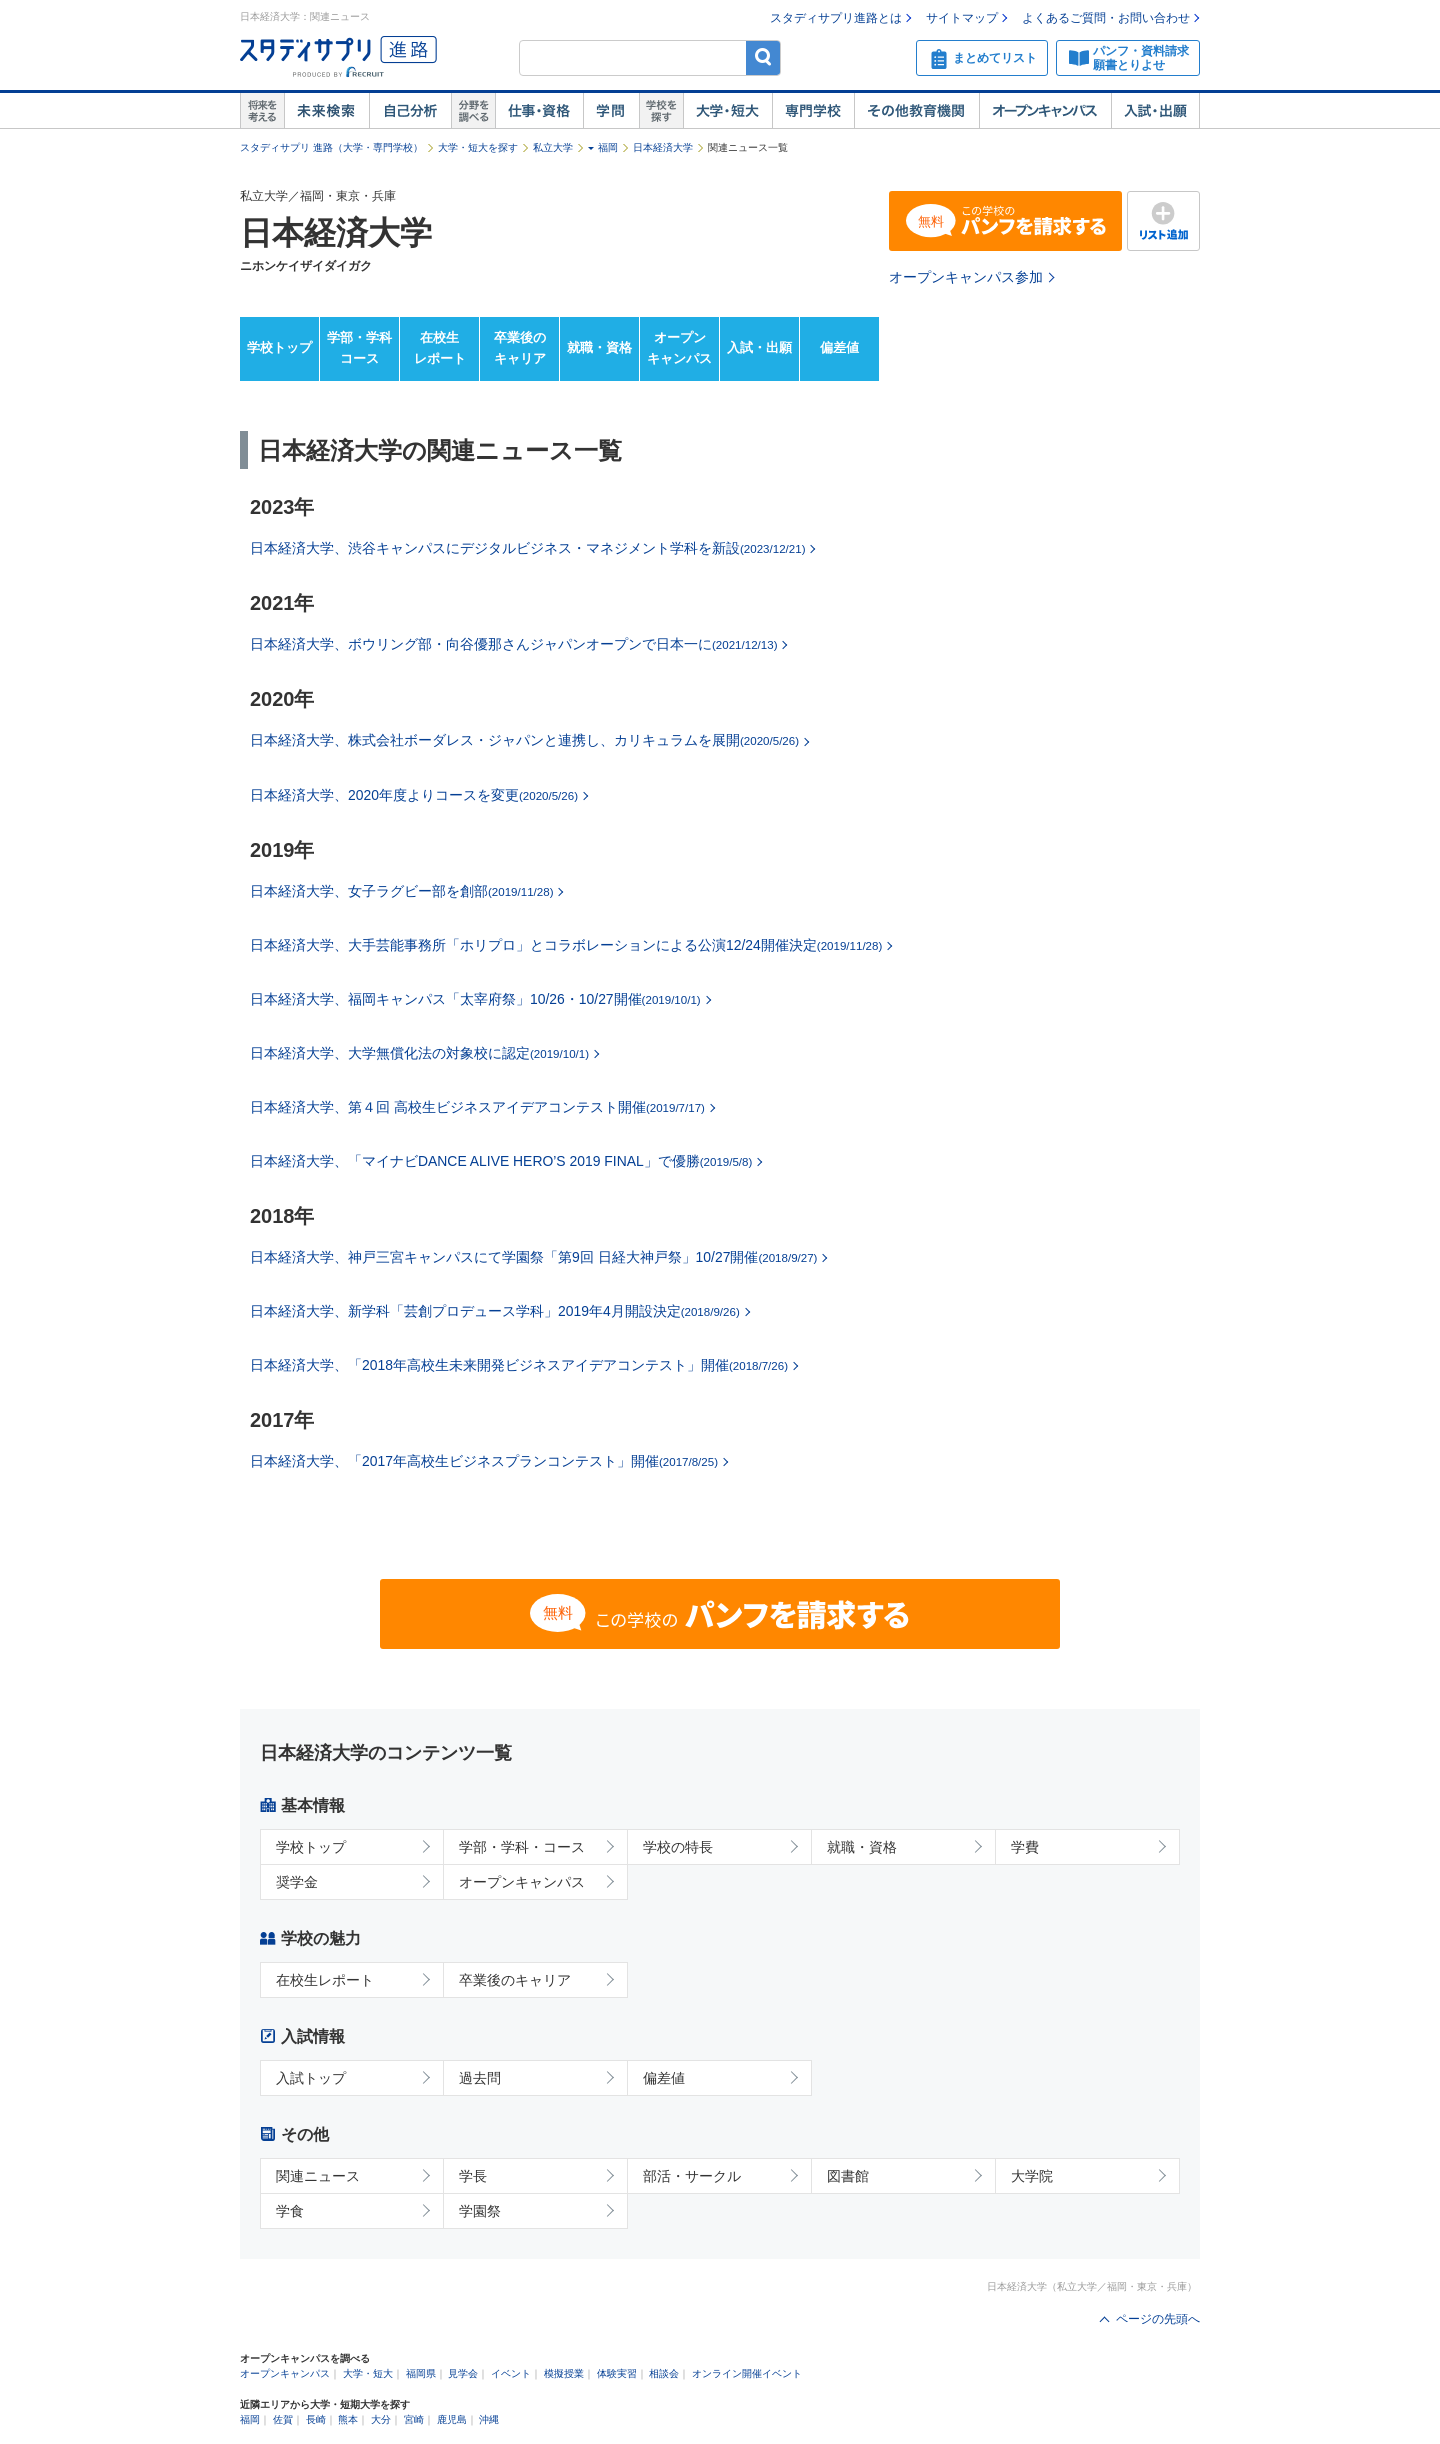 The image size is (1440, 2444). I want to click on サイトマップ, so click(962, 18).